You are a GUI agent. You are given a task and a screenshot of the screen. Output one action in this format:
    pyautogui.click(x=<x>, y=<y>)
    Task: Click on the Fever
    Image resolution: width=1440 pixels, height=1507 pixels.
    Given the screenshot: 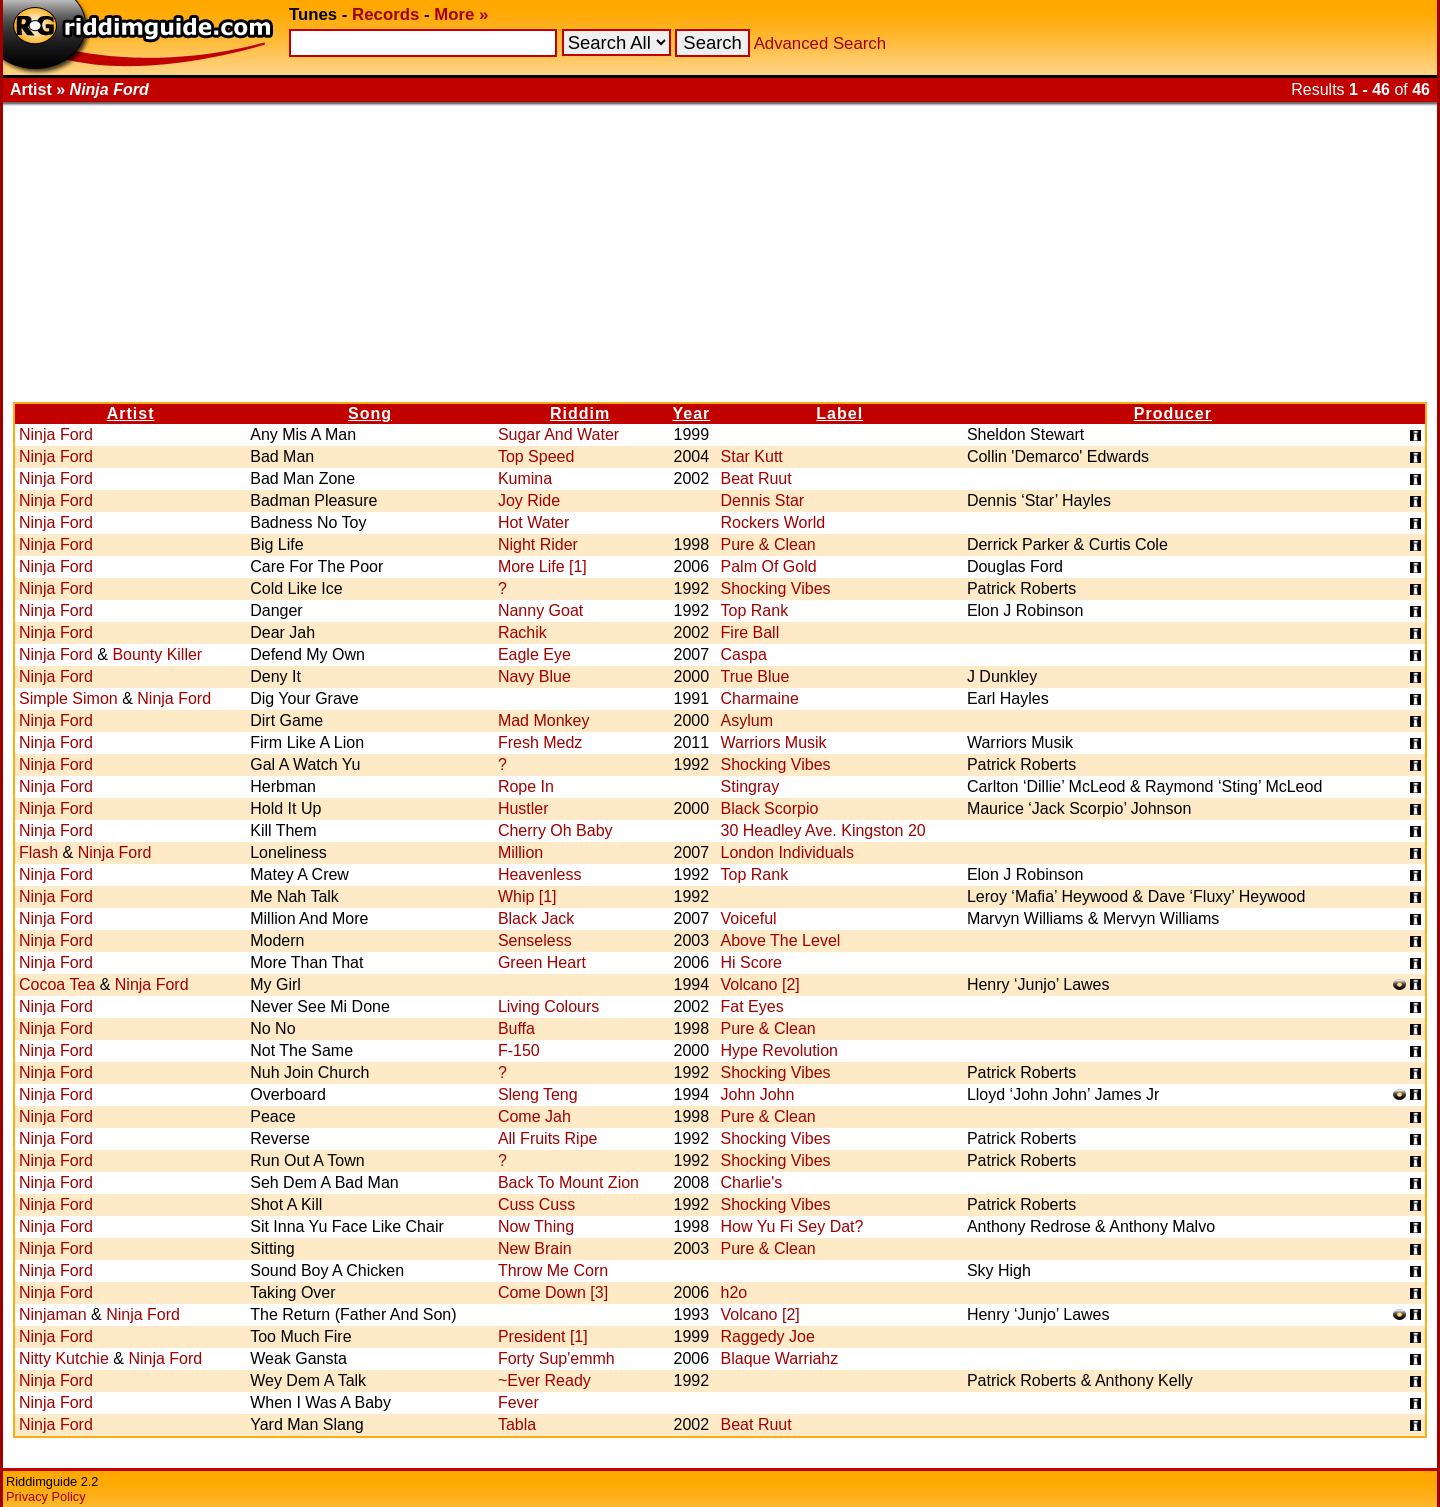 What is the action you would take?
    pyautogui.click(x=518, y=1402)
    